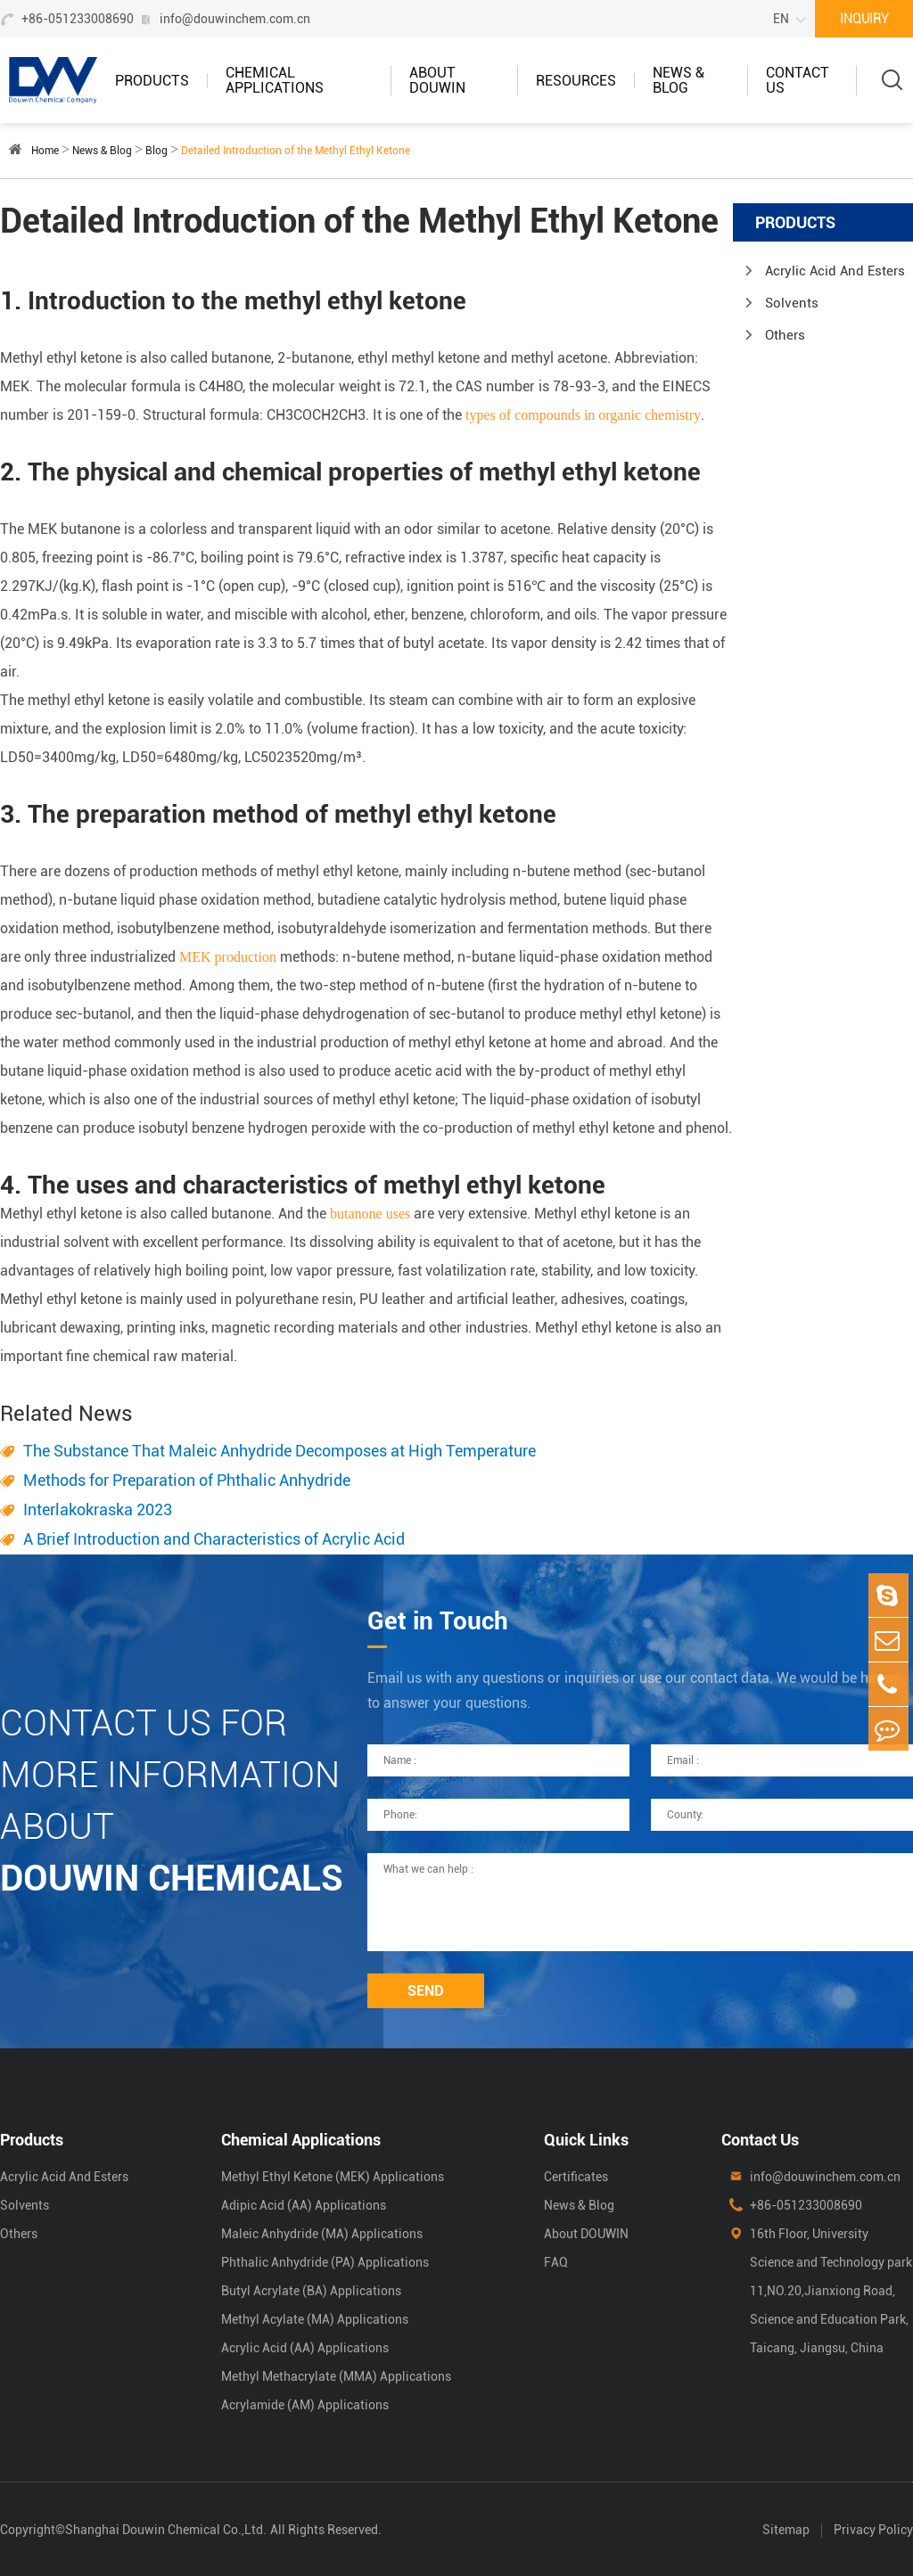  What do you see at coordinates (786, 2530) in the screenshot?
I see `Sitemap` at bounding box center [786, 2530].